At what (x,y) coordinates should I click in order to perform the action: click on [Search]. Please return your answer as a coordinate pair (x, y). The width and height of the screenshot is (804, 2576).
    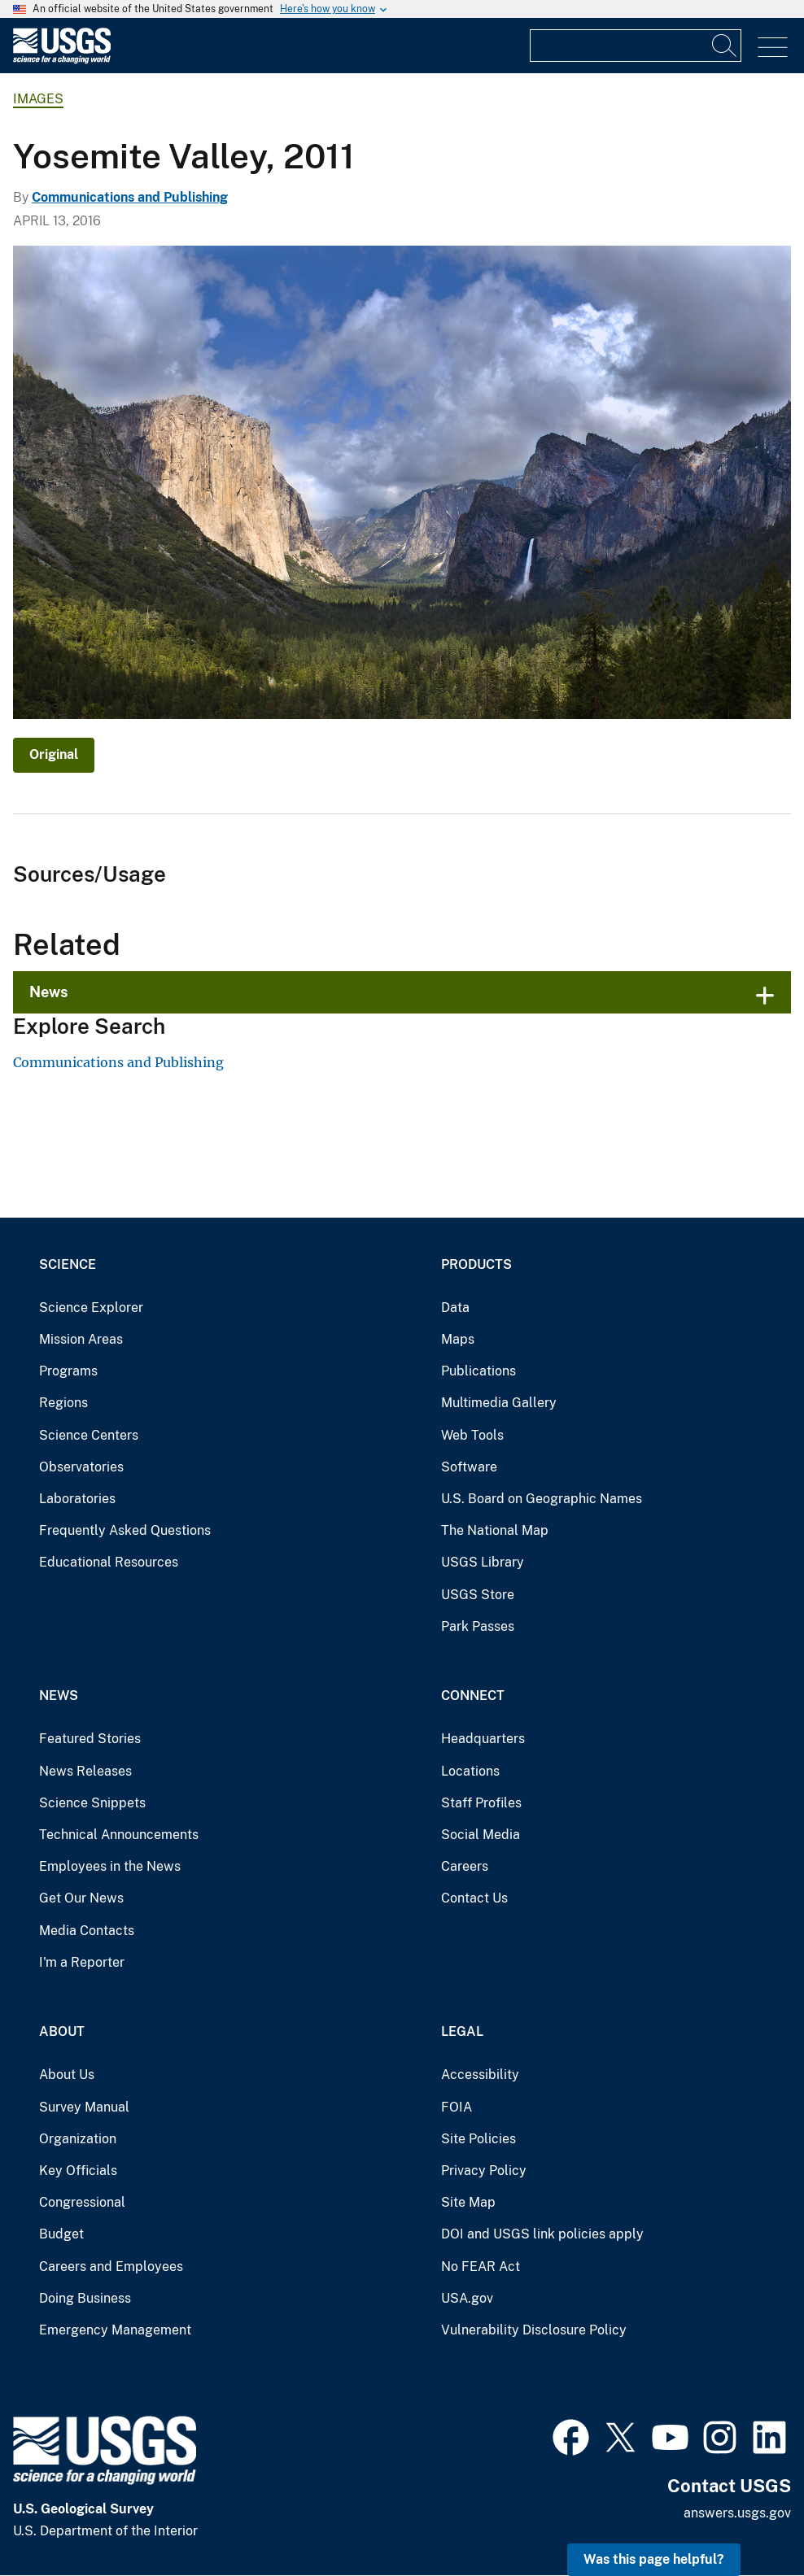
    Looking at the image, I should click on (725, 45).